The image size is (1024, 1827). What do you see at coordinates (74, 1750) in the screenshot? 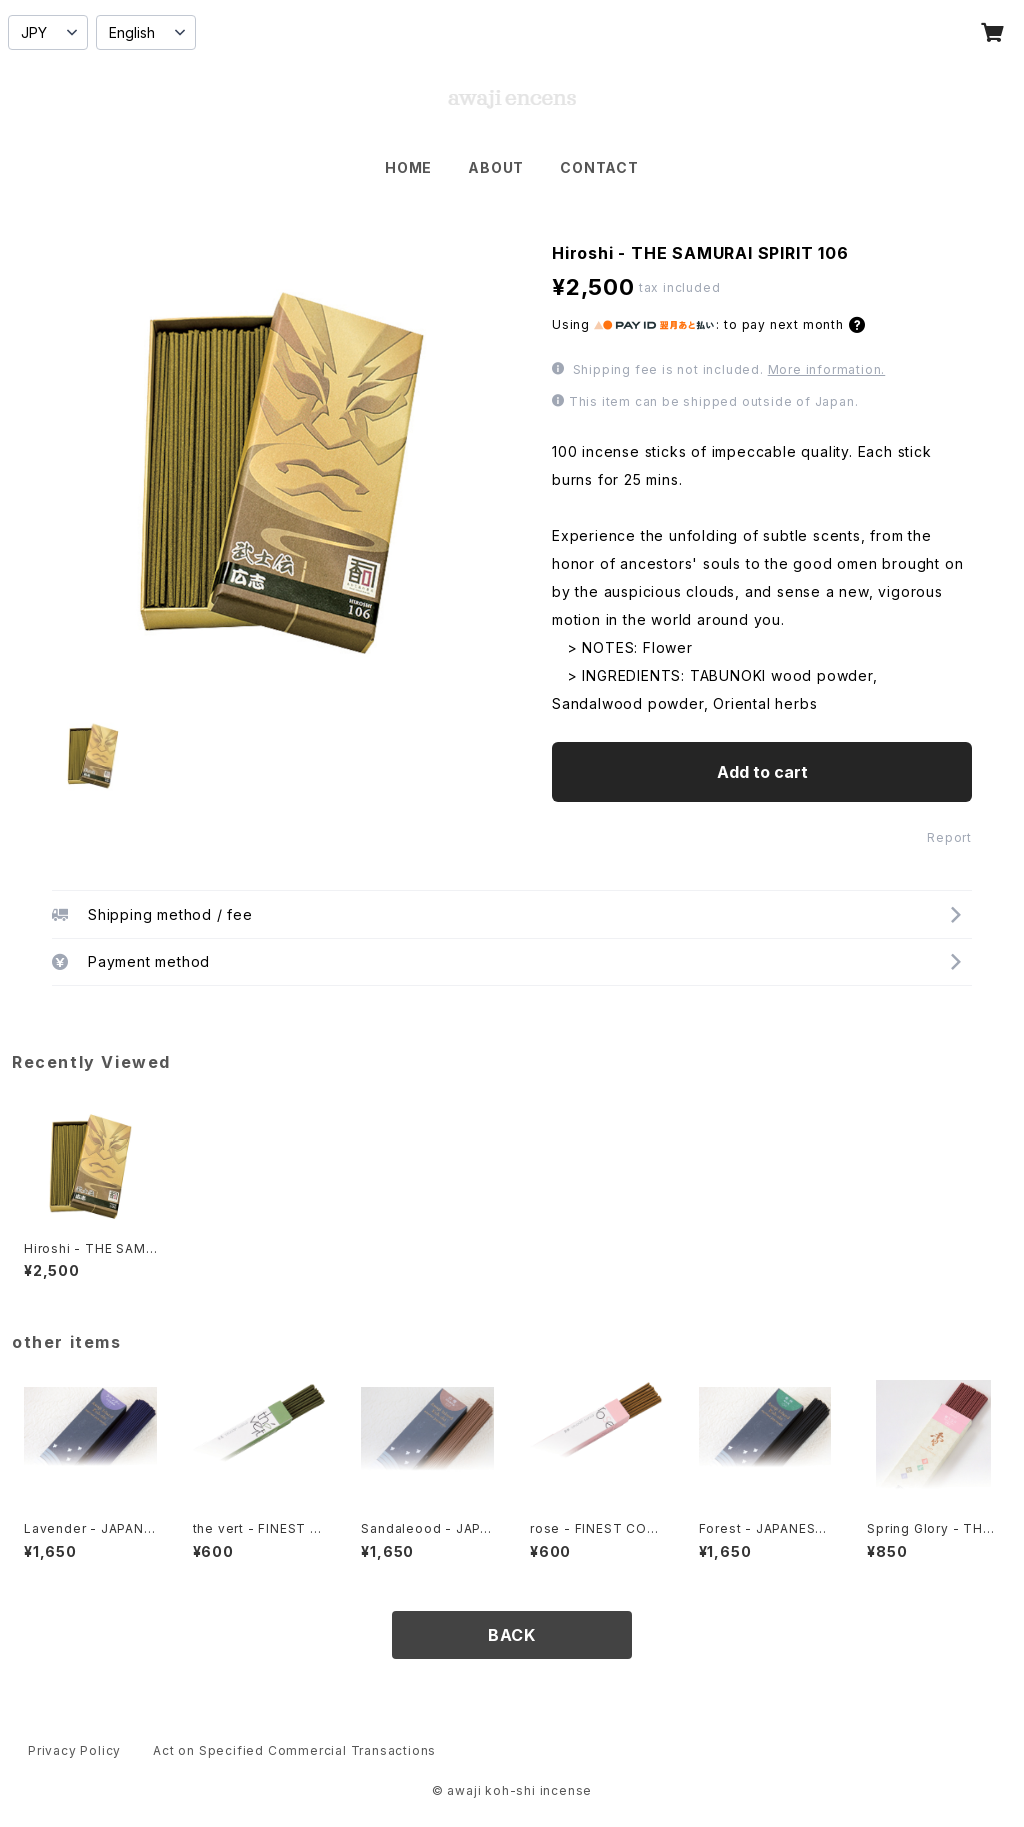
I see `Privacy Policy` at bounding box center [74, 1750].